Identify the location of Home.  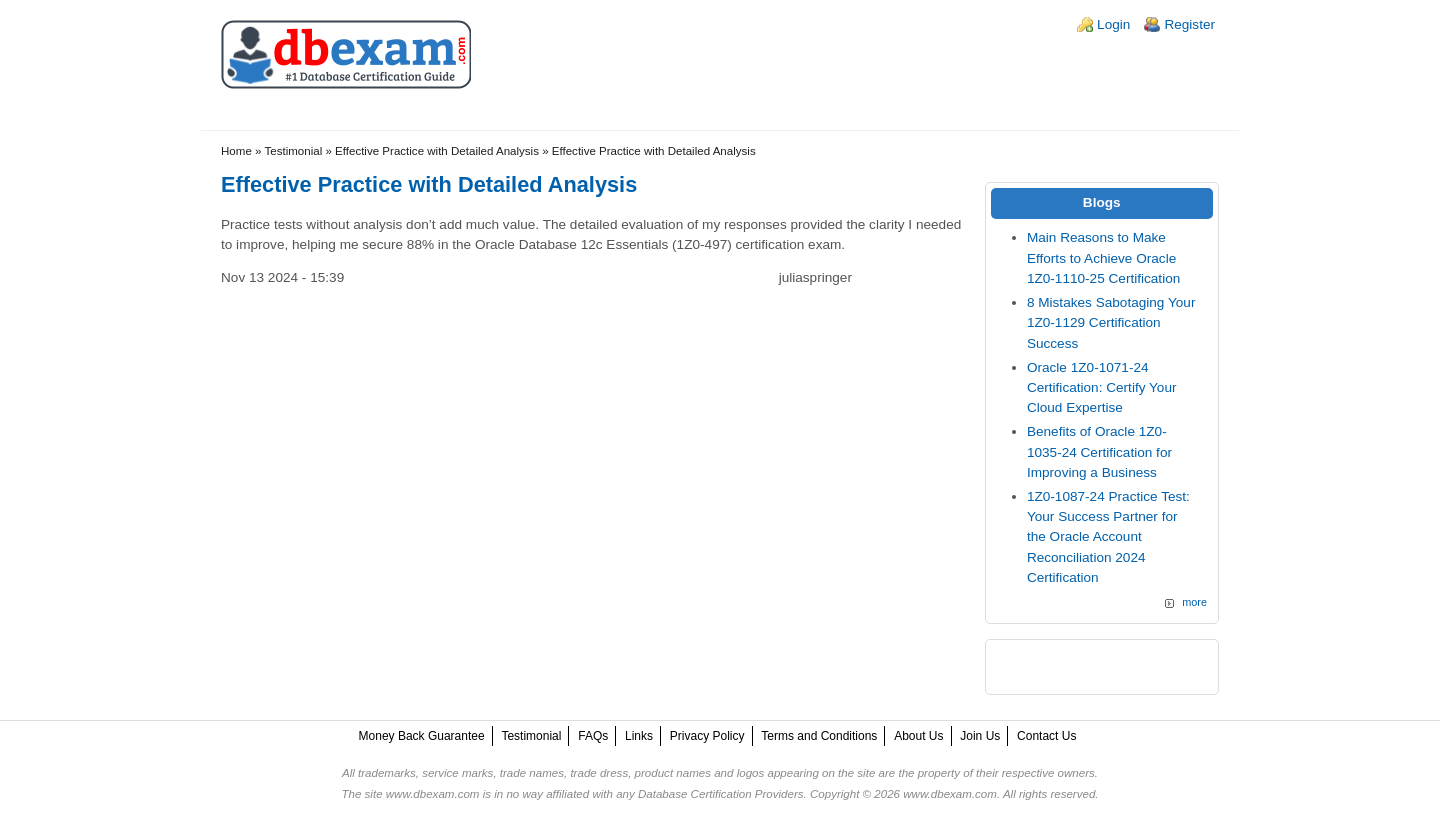
(236, 151).